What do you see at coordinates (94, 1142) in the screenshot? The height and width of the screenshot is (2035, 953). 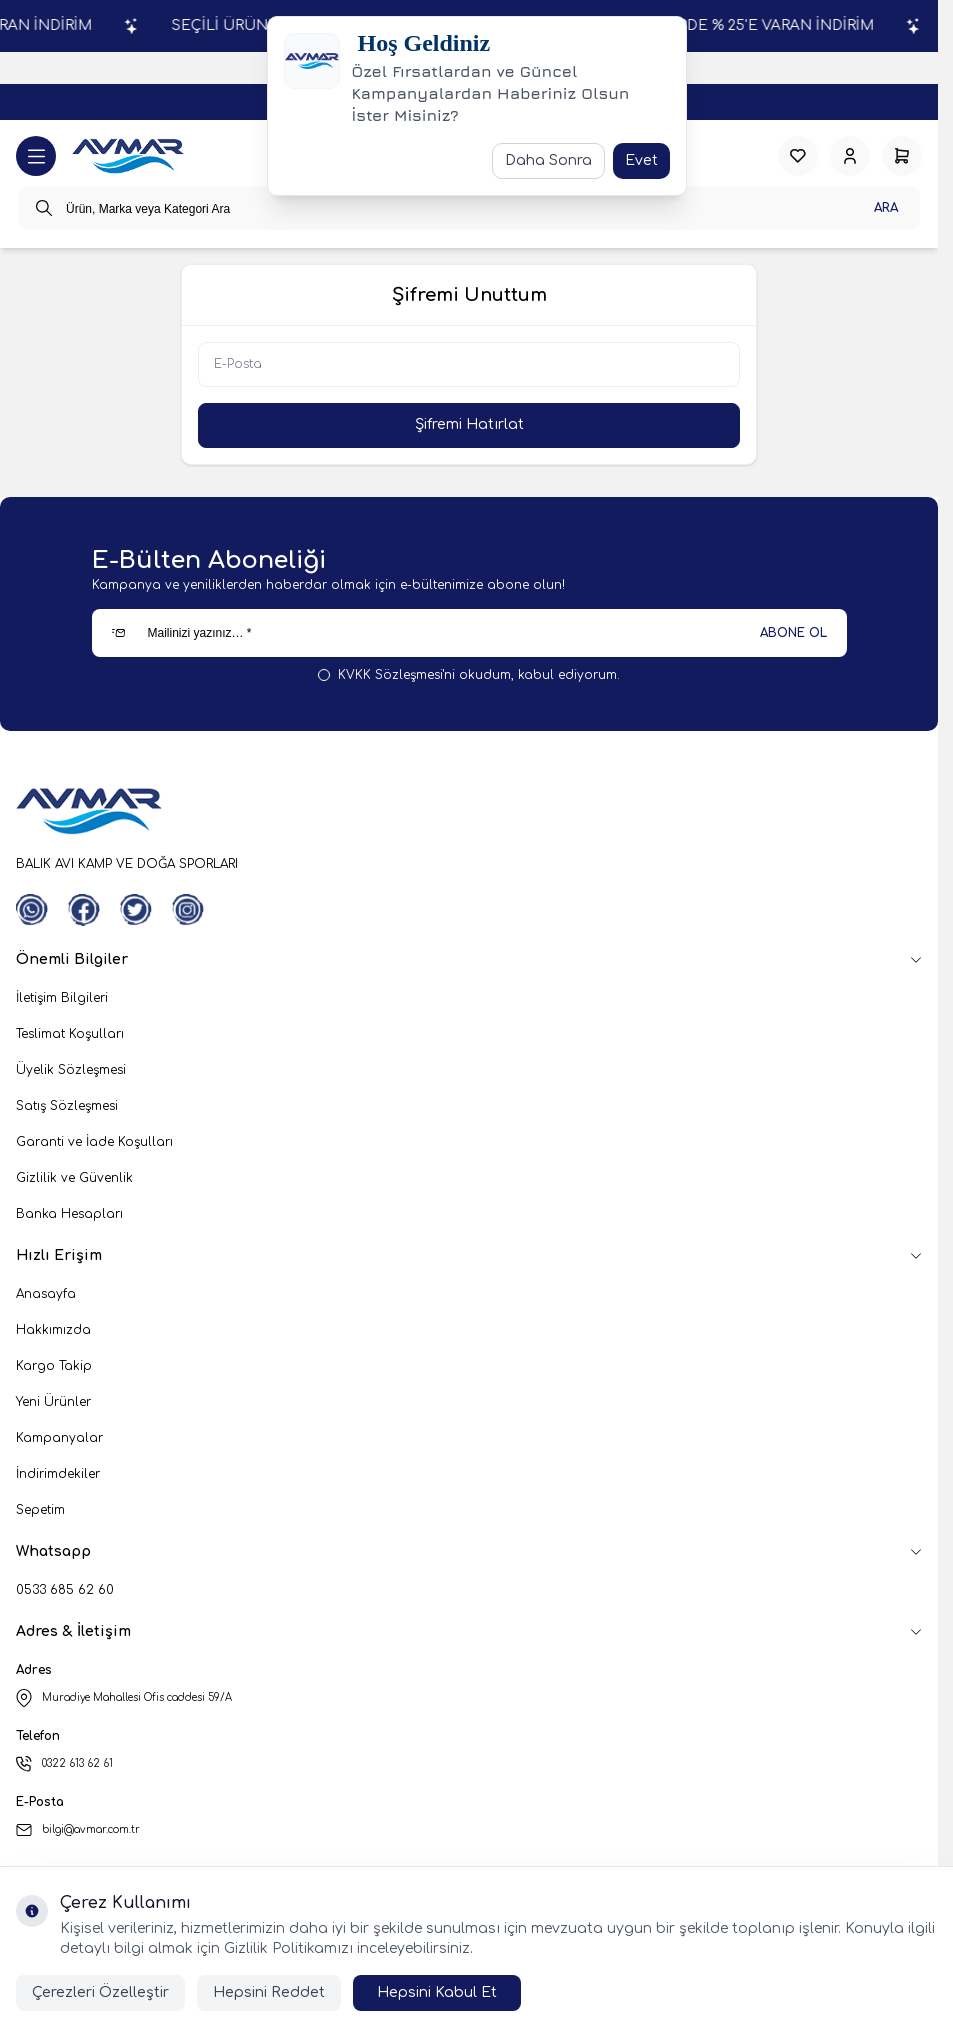 I see `Garanti ve İade Koşulları` at bounding box center [94, 1142].